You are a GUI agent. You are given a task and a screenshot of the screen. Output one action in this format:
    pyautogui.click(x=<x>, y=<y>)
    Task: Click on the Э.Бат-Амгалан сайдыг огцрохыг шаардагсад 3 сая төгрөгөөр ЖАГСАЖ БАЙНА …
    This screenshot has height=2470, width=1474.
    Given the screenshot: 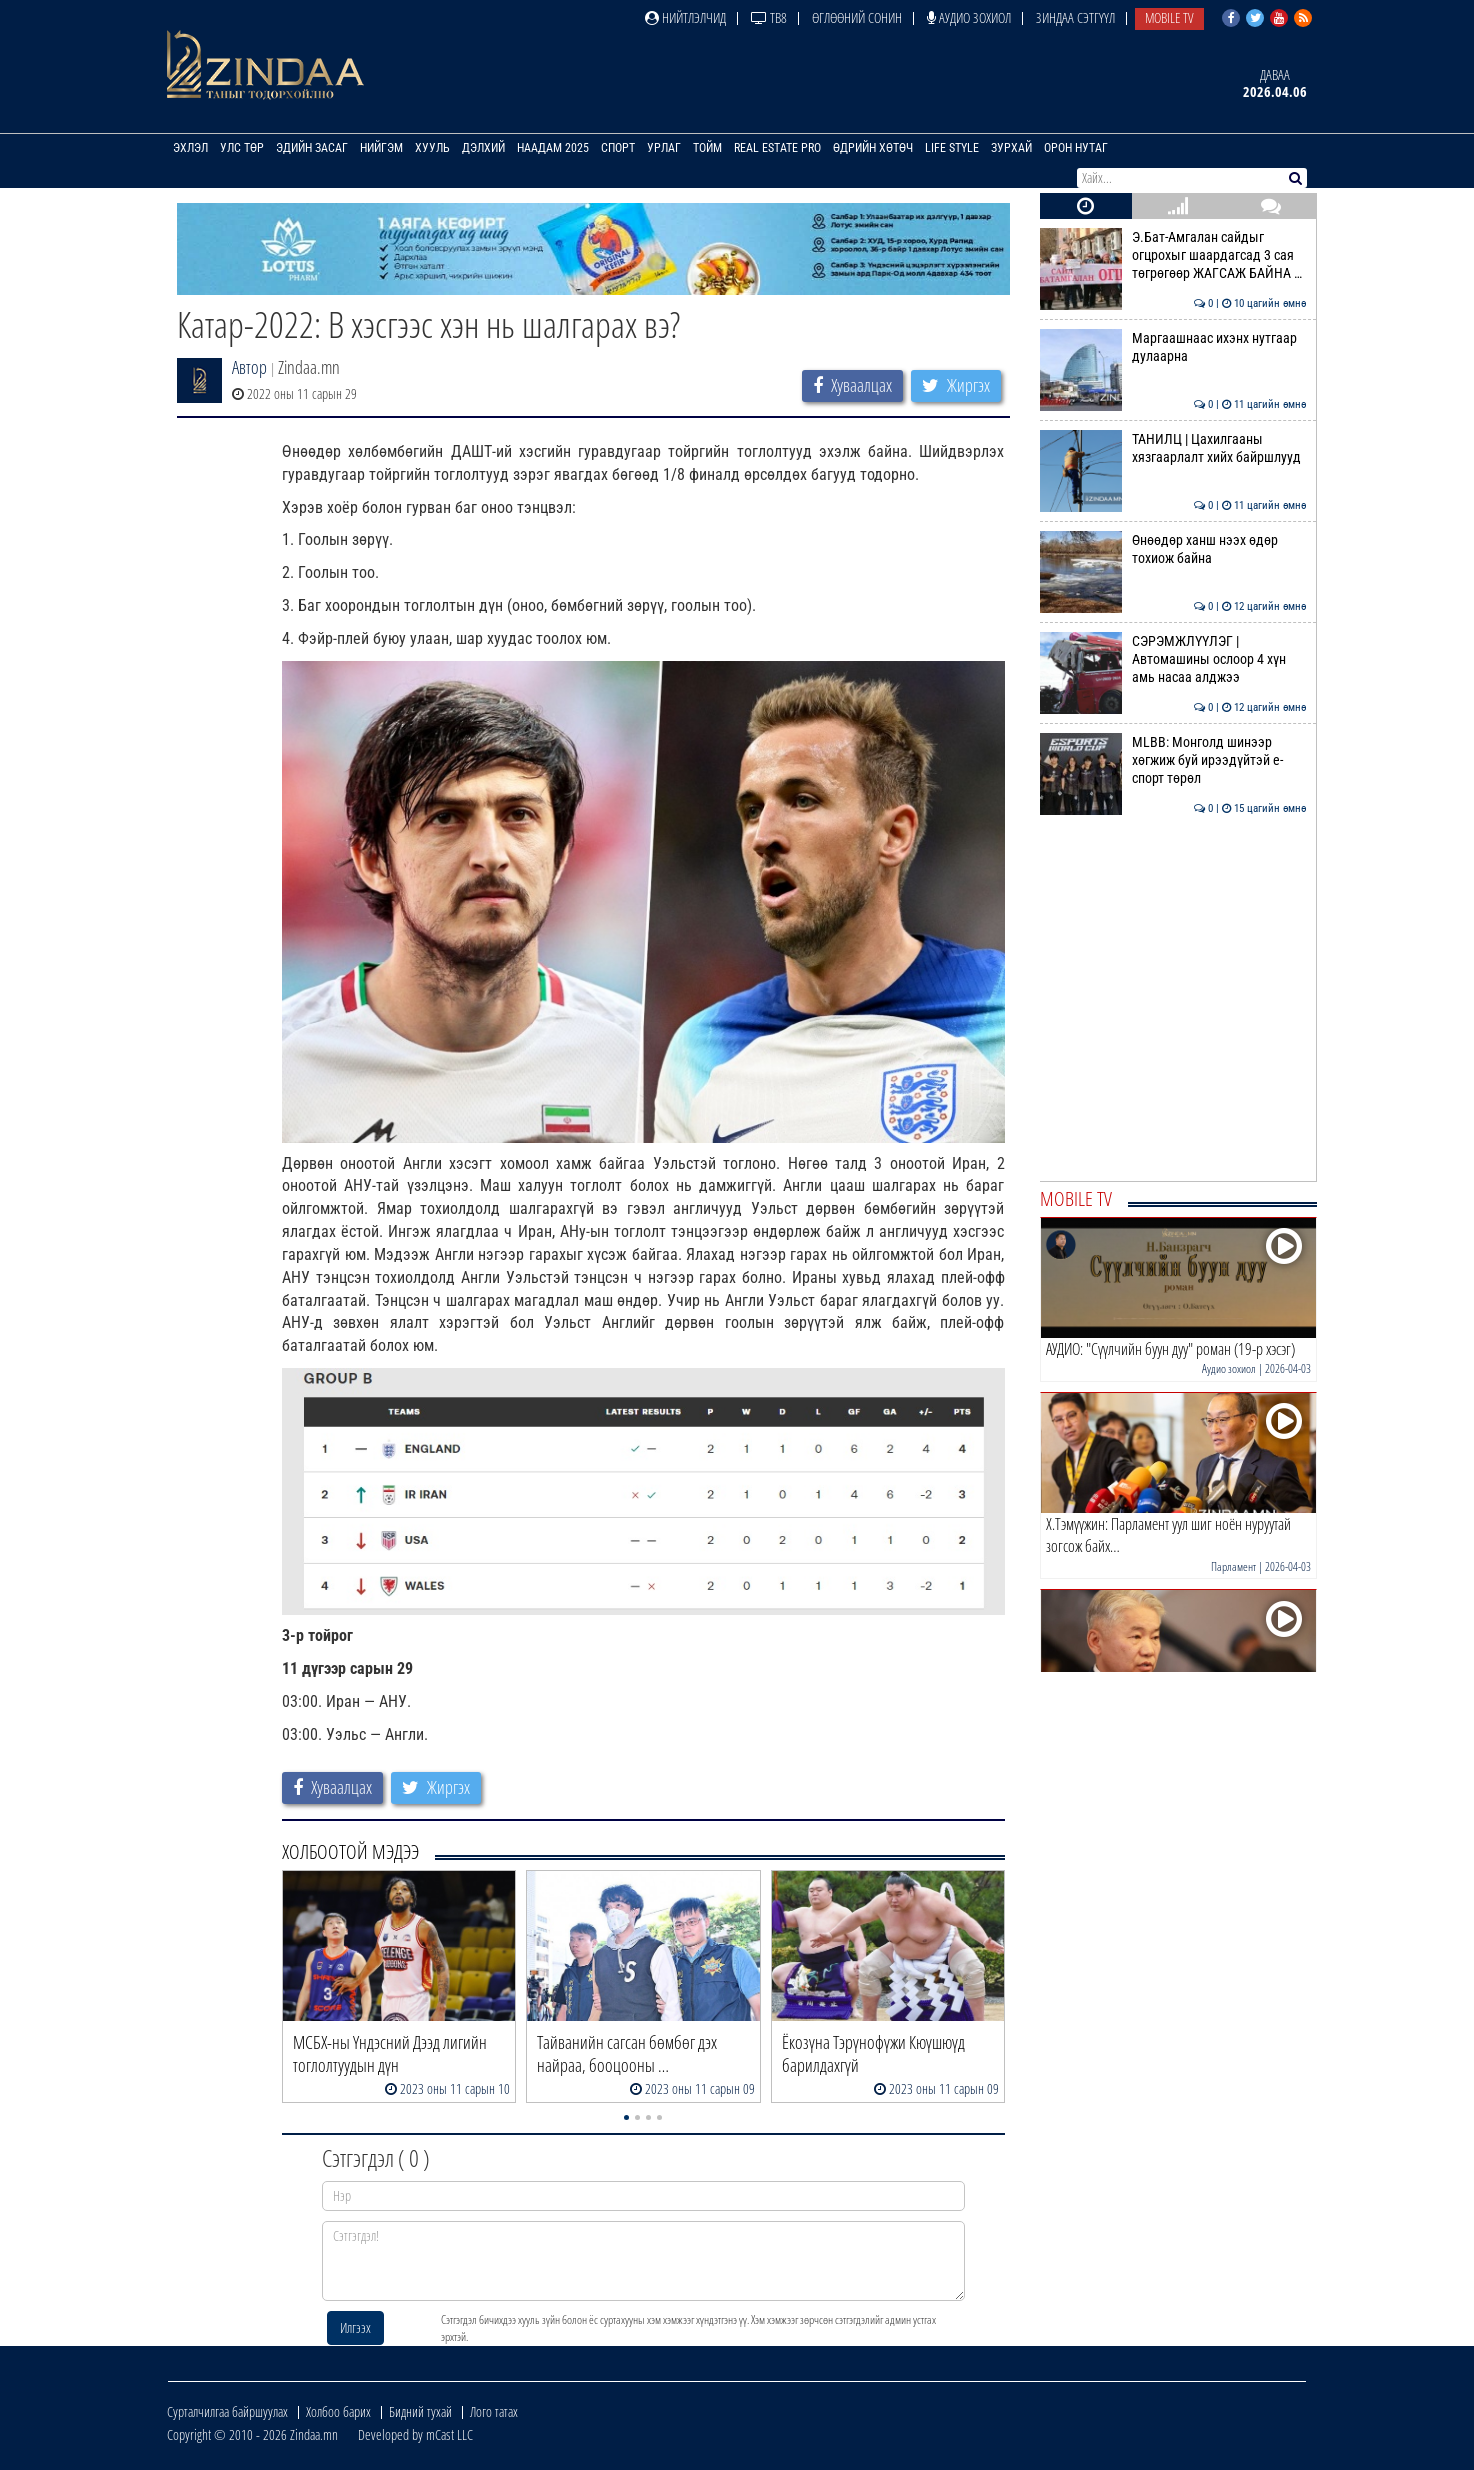 What is the action you would take?
    pyautogui.click(x=1173, y=255)
    